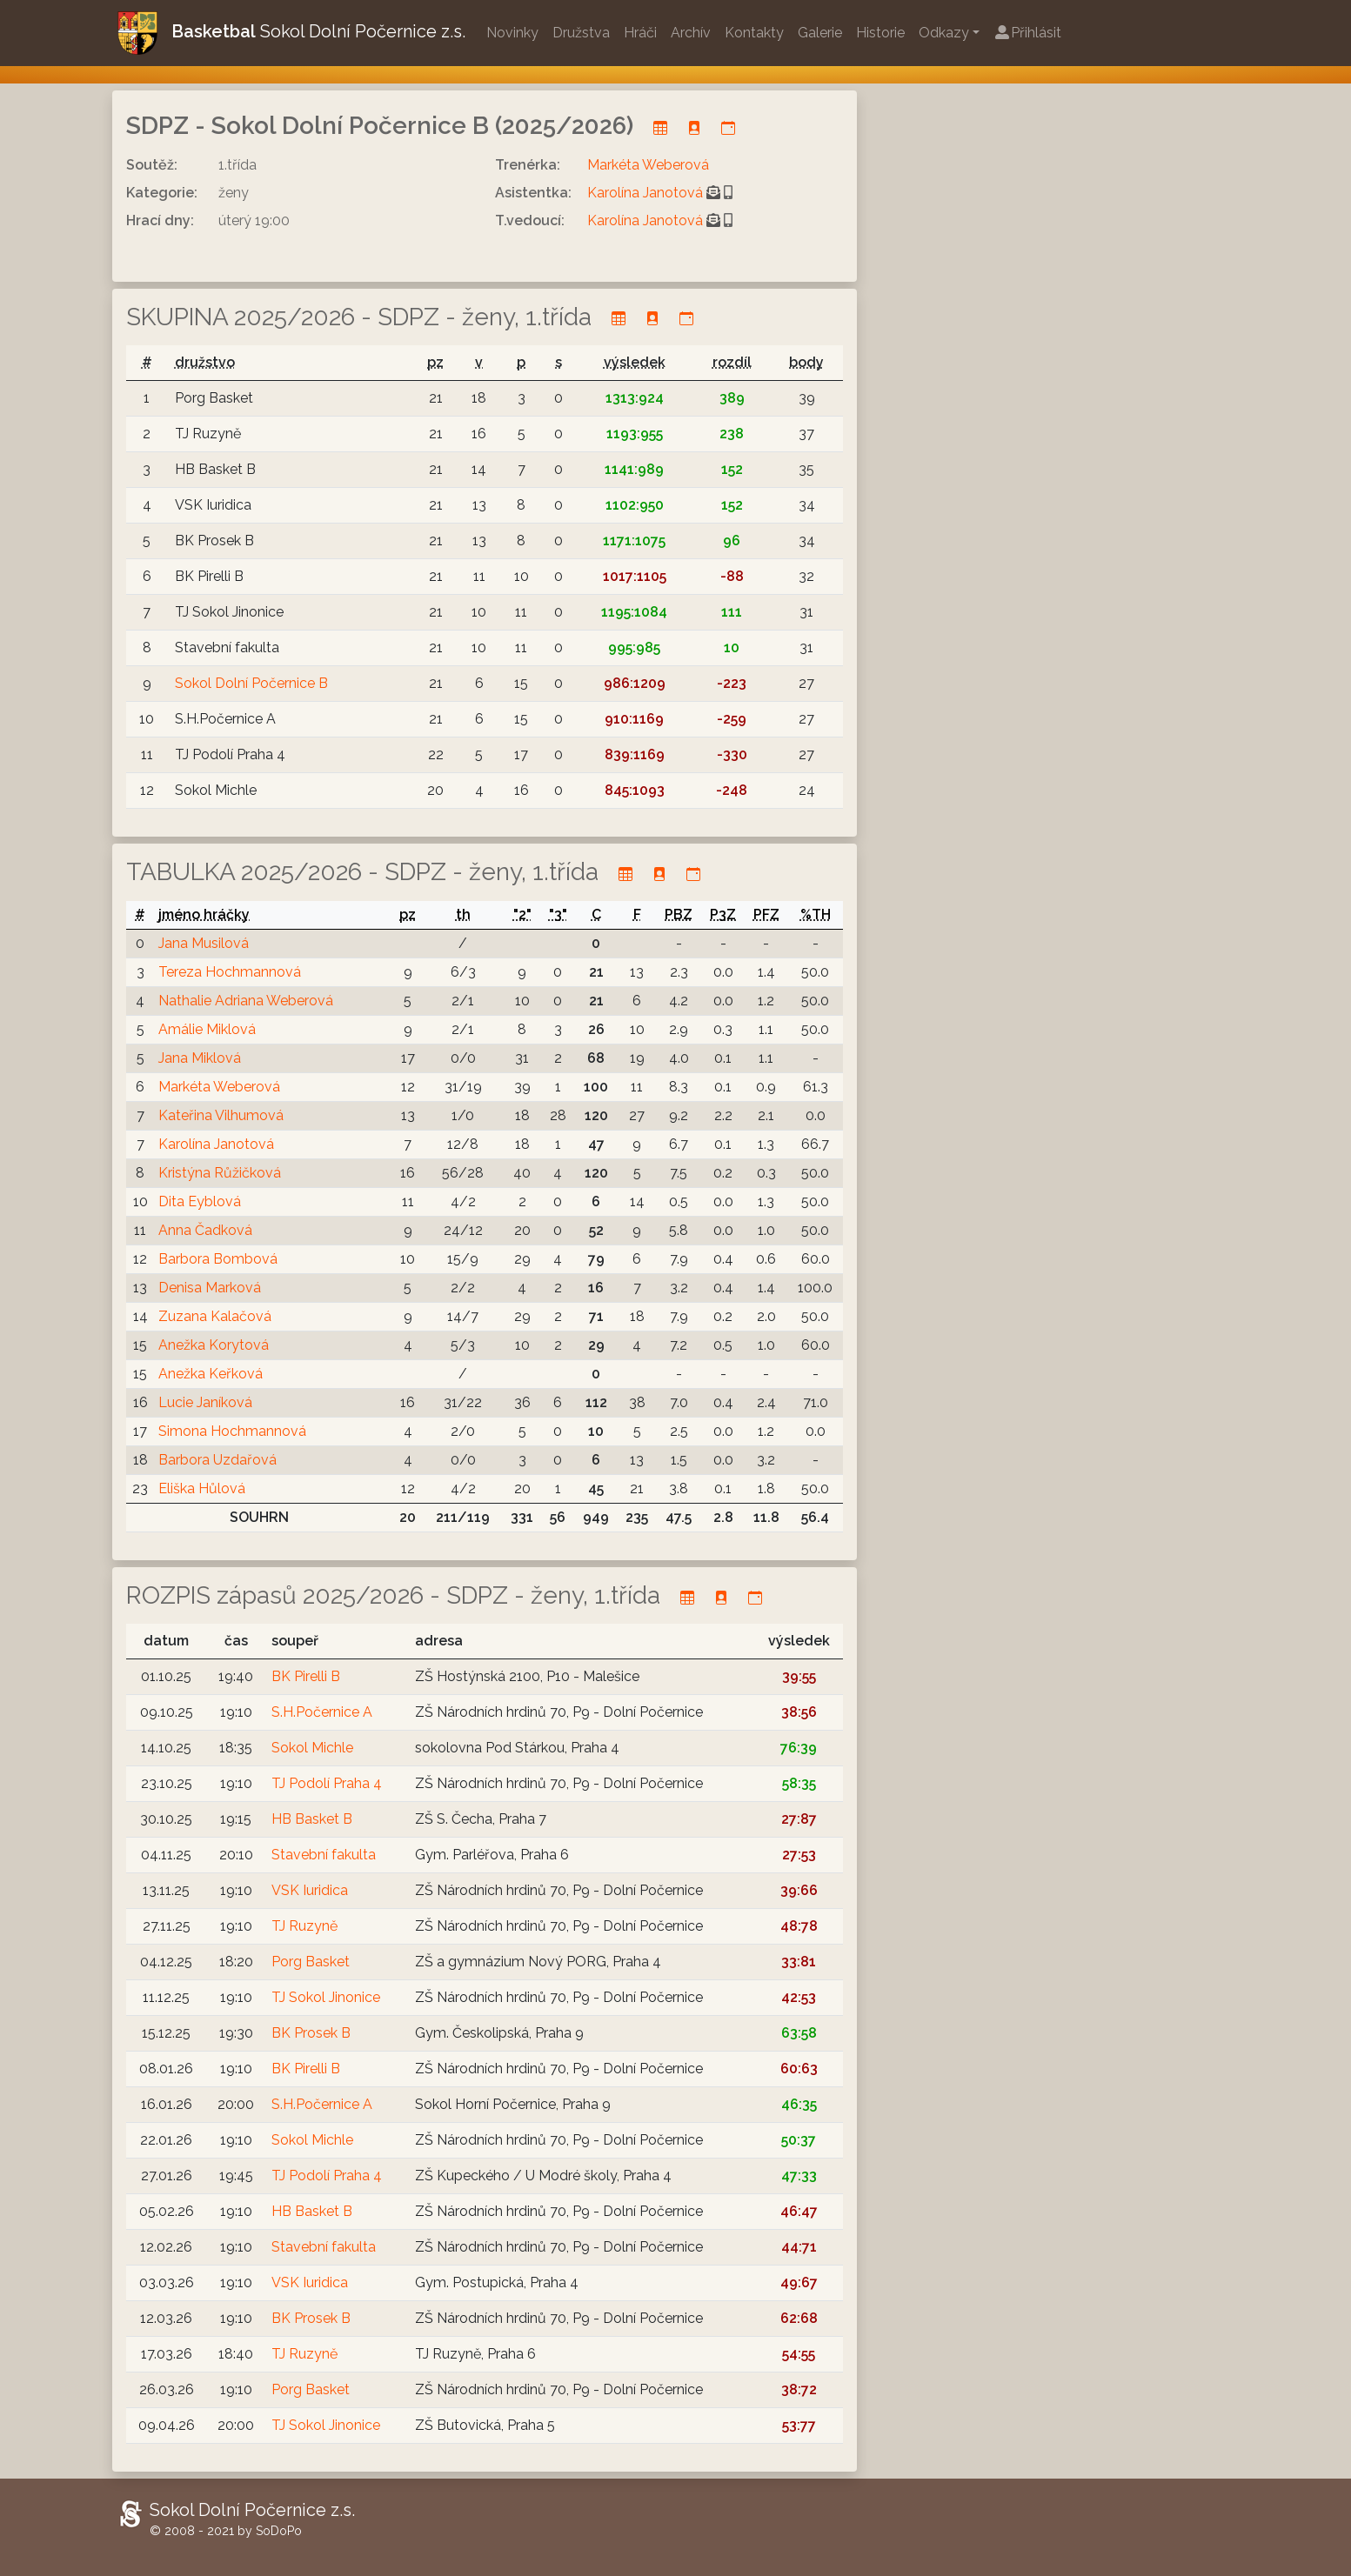 The image size is (1351, 2576). Describe the element at coordinates (207, 1029) in the screenshot. I see `Amálie Miklová` at that location.